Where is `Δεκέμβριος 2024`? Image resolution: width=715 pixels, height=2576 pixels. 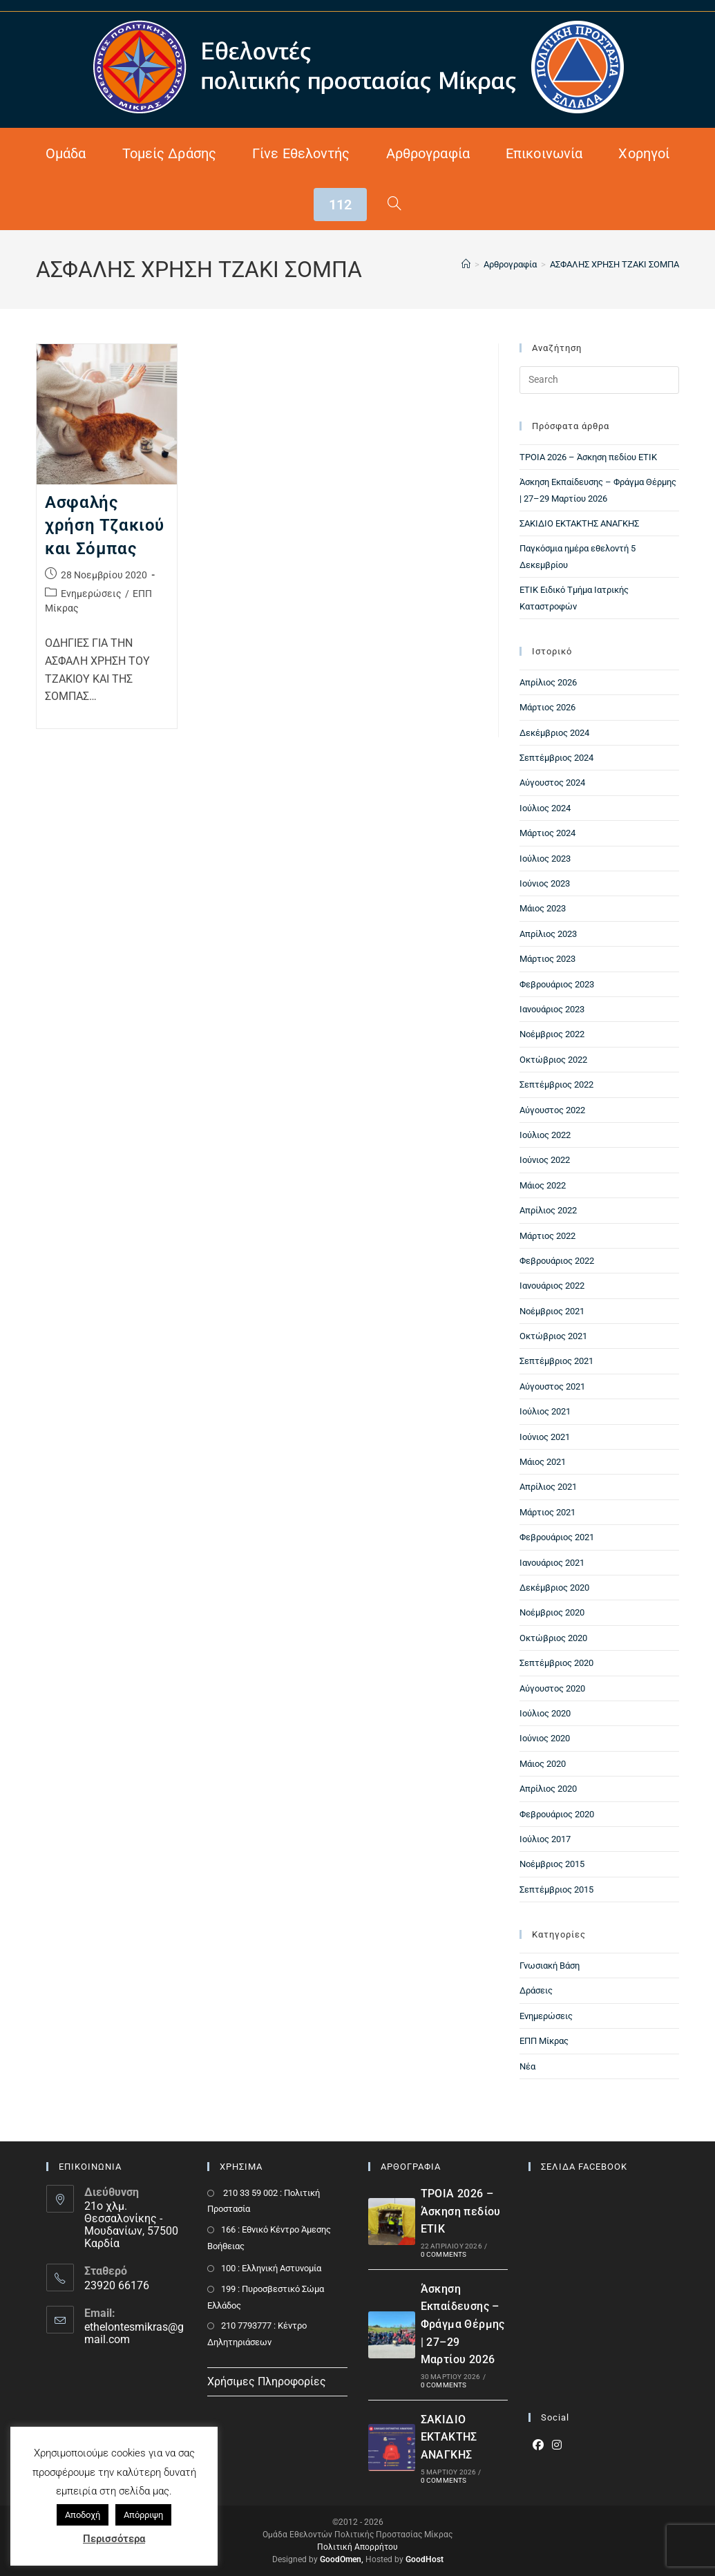
Δεκέμβριος 2024 is located at coordinates (554, 733).